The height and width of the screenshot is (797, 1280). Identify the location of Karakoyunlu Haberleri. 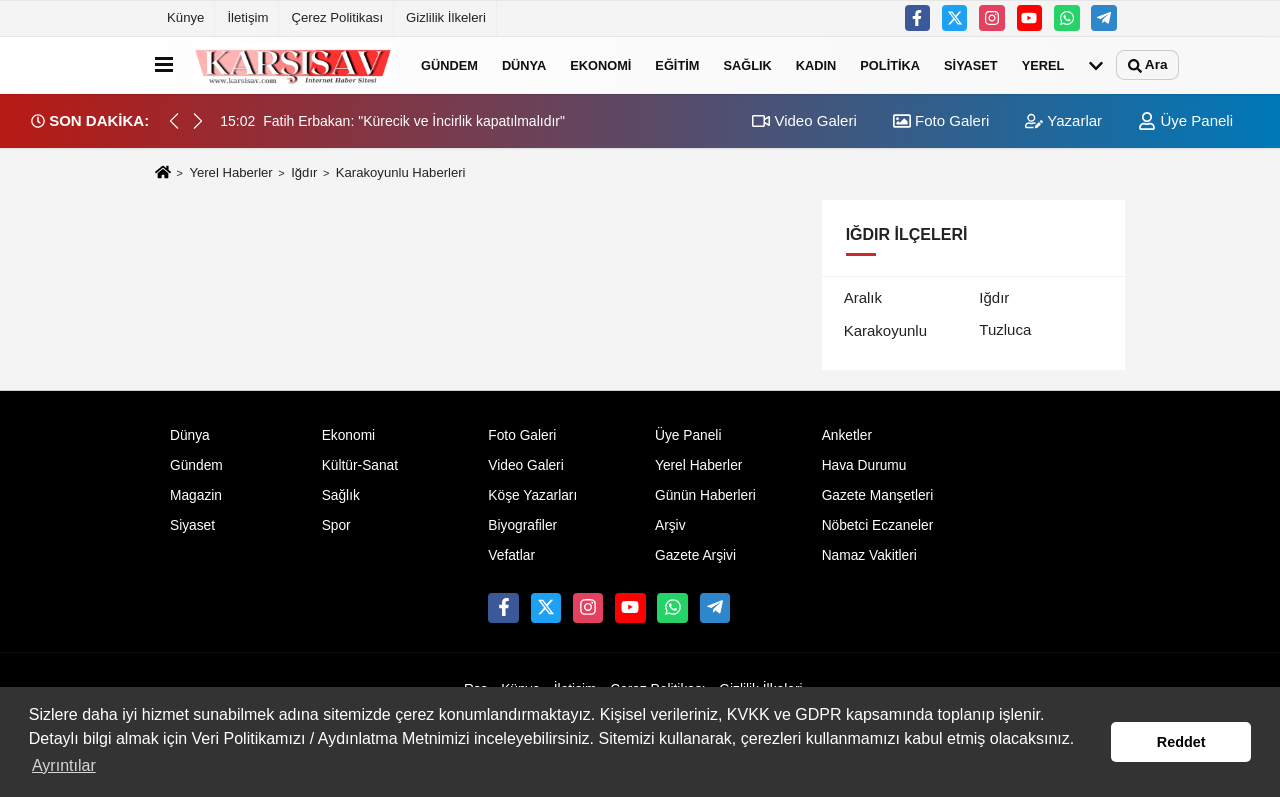
(401, 172).